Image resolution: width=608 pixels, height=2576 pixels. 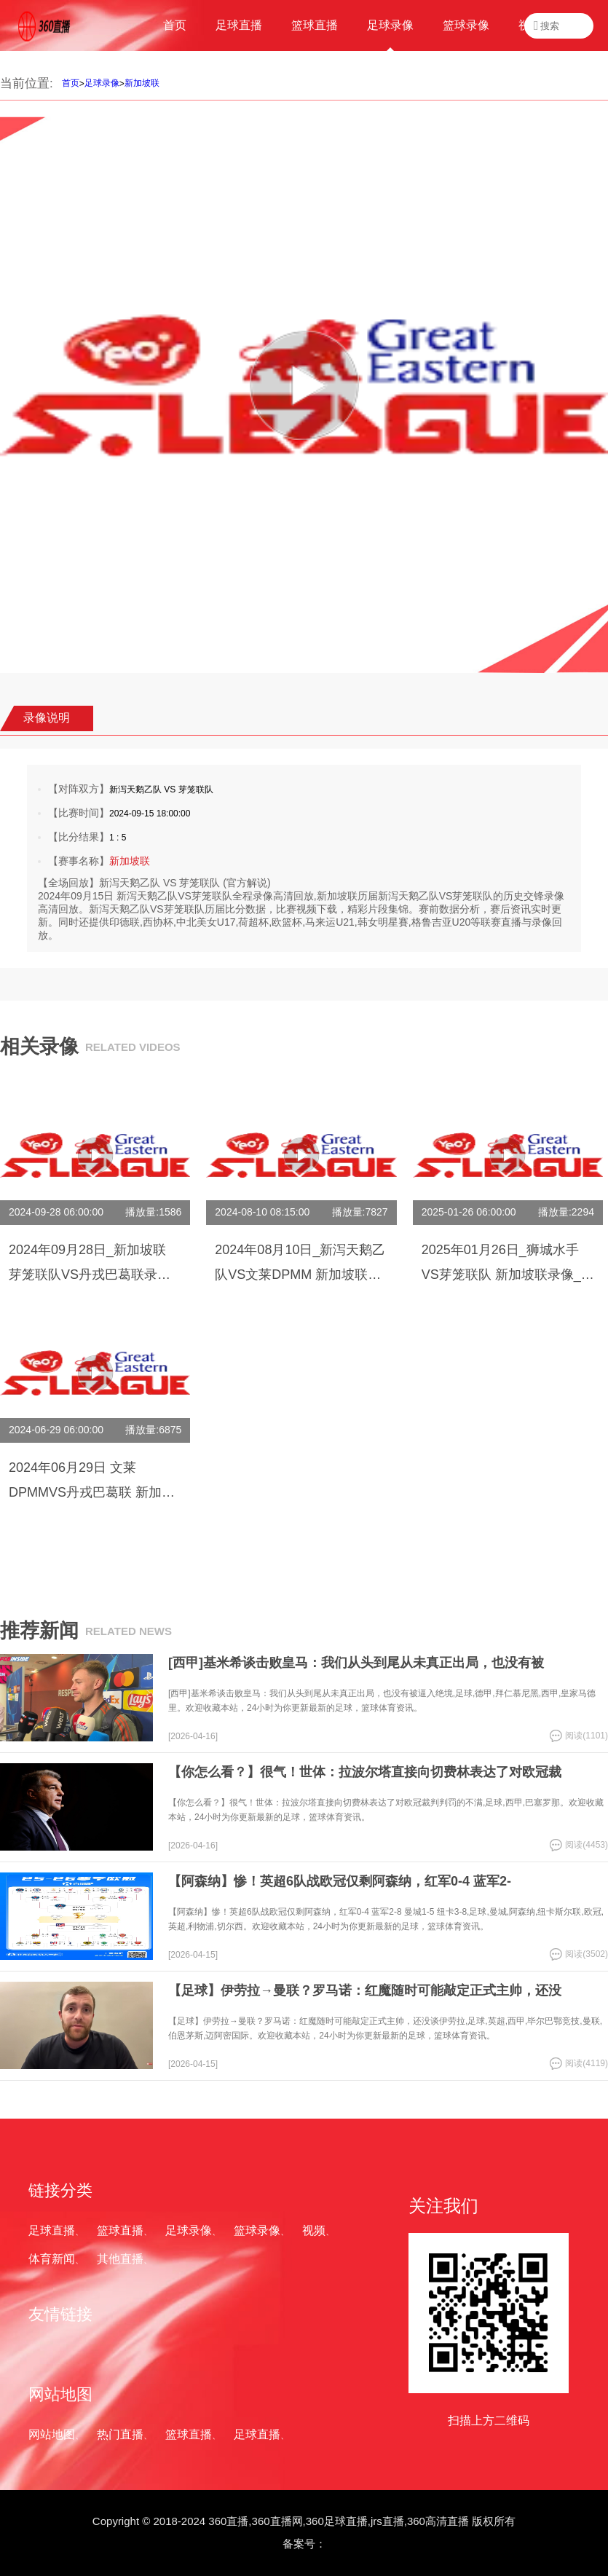 What do you see at coordinates (51, 2230) in the screenshot?
I see `足球直播` at bounding box center [51, 2230].